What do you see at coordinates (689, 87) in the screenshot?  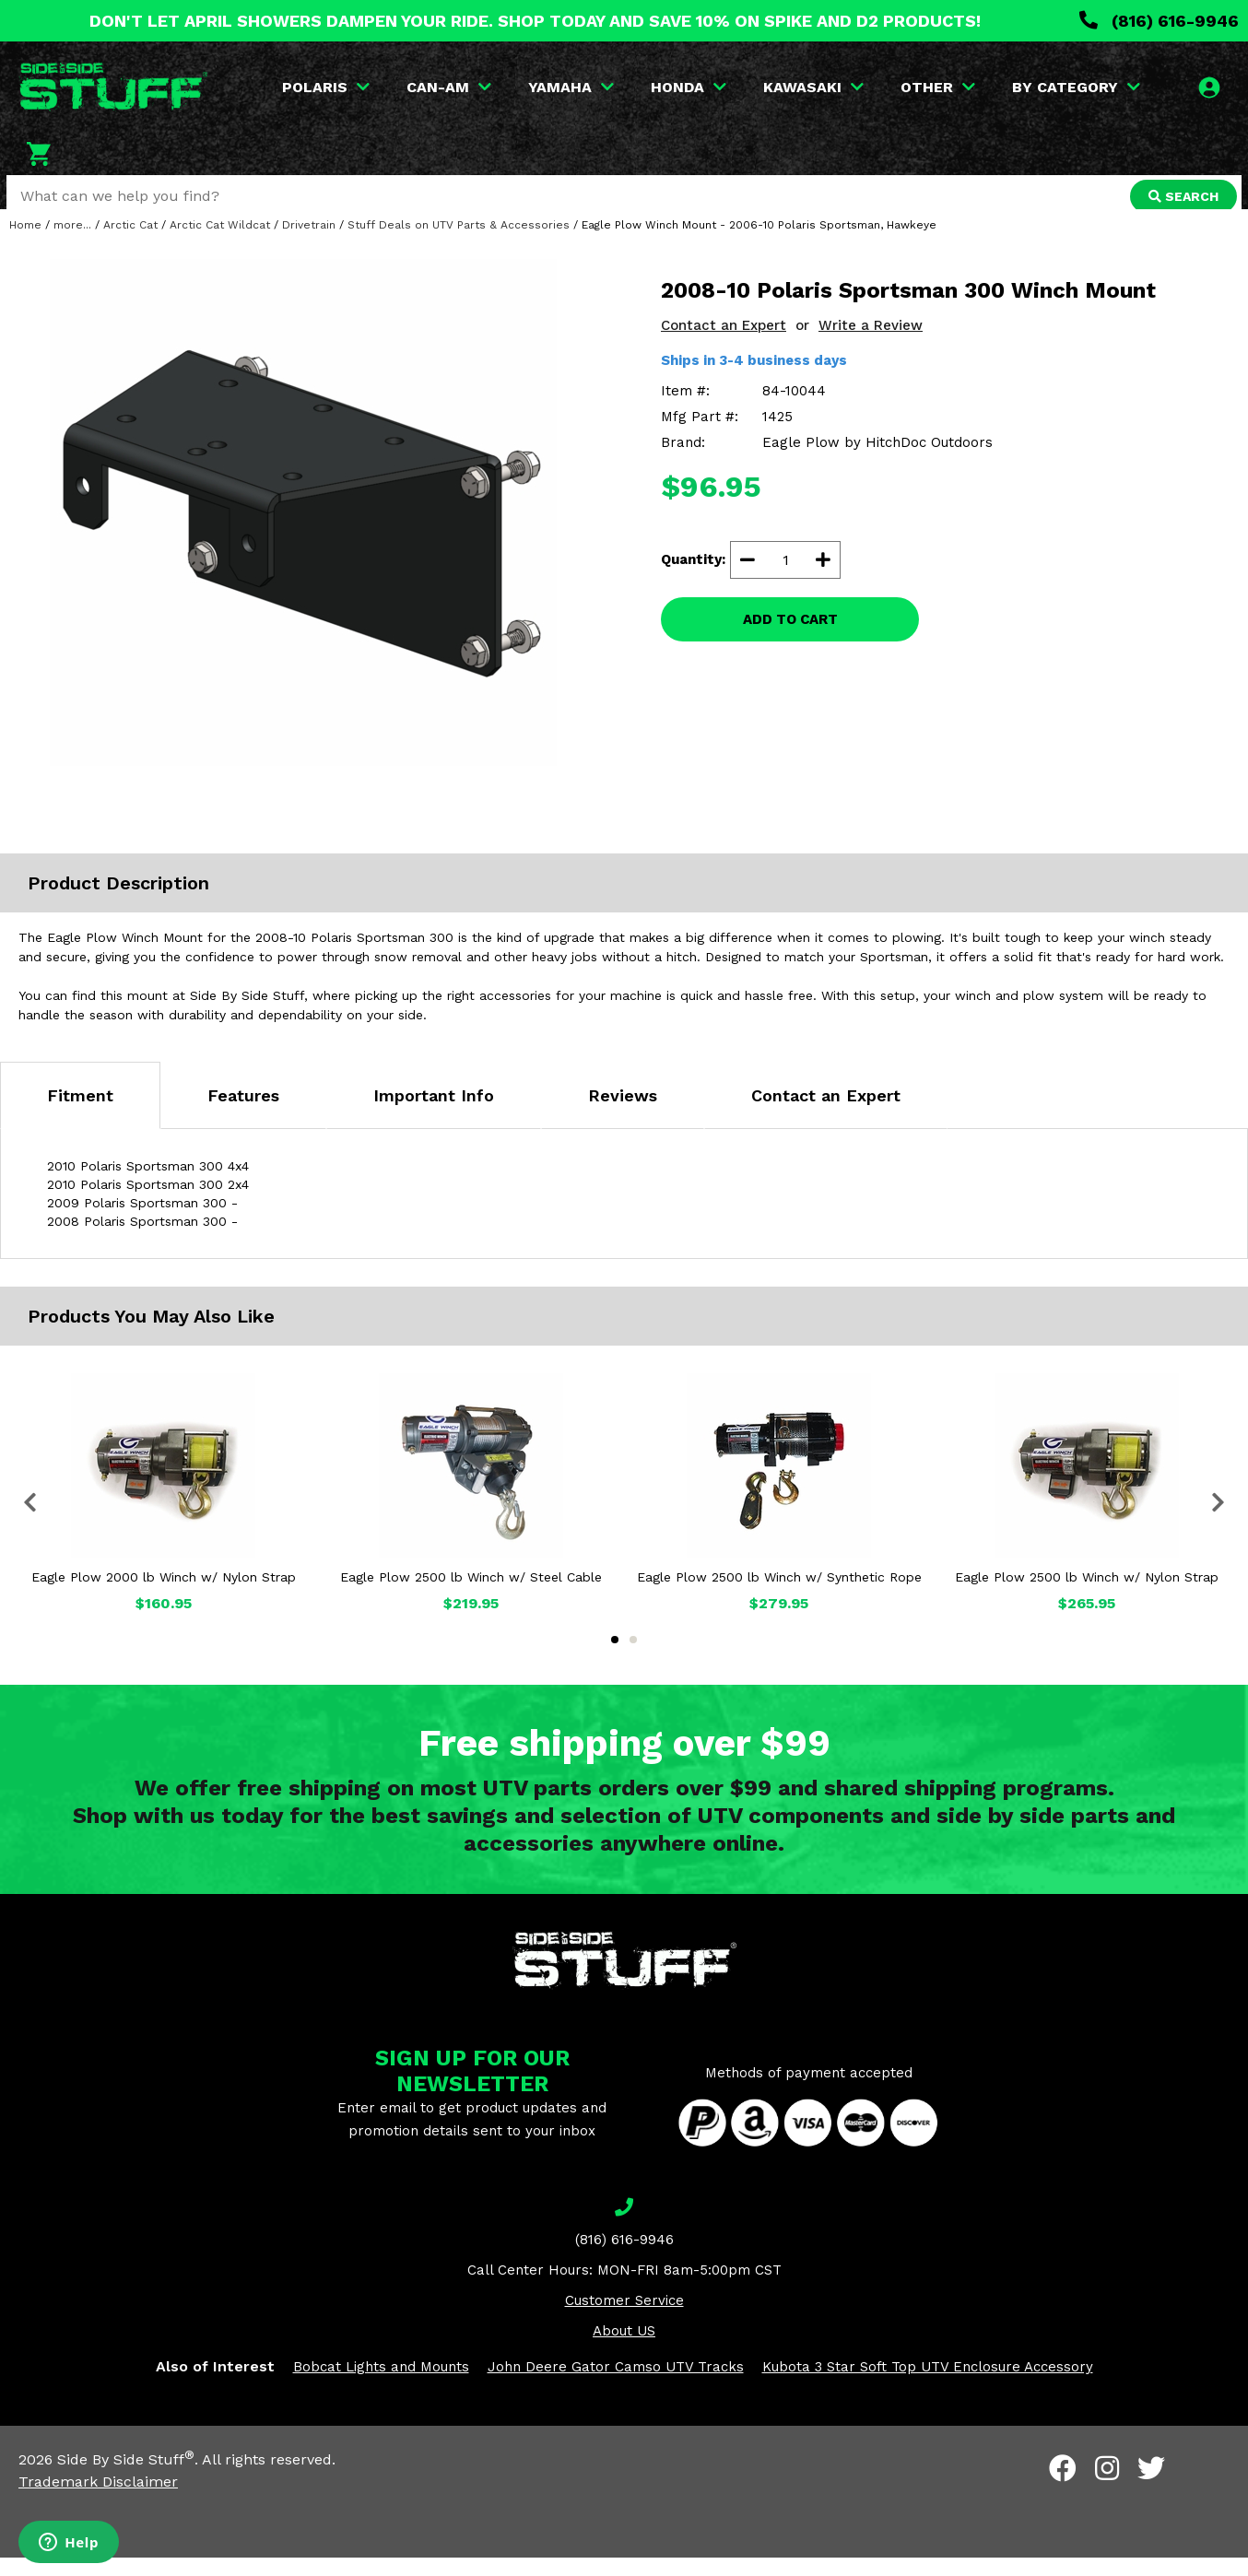 I see `HONDA` at bounding box center [689, 87].